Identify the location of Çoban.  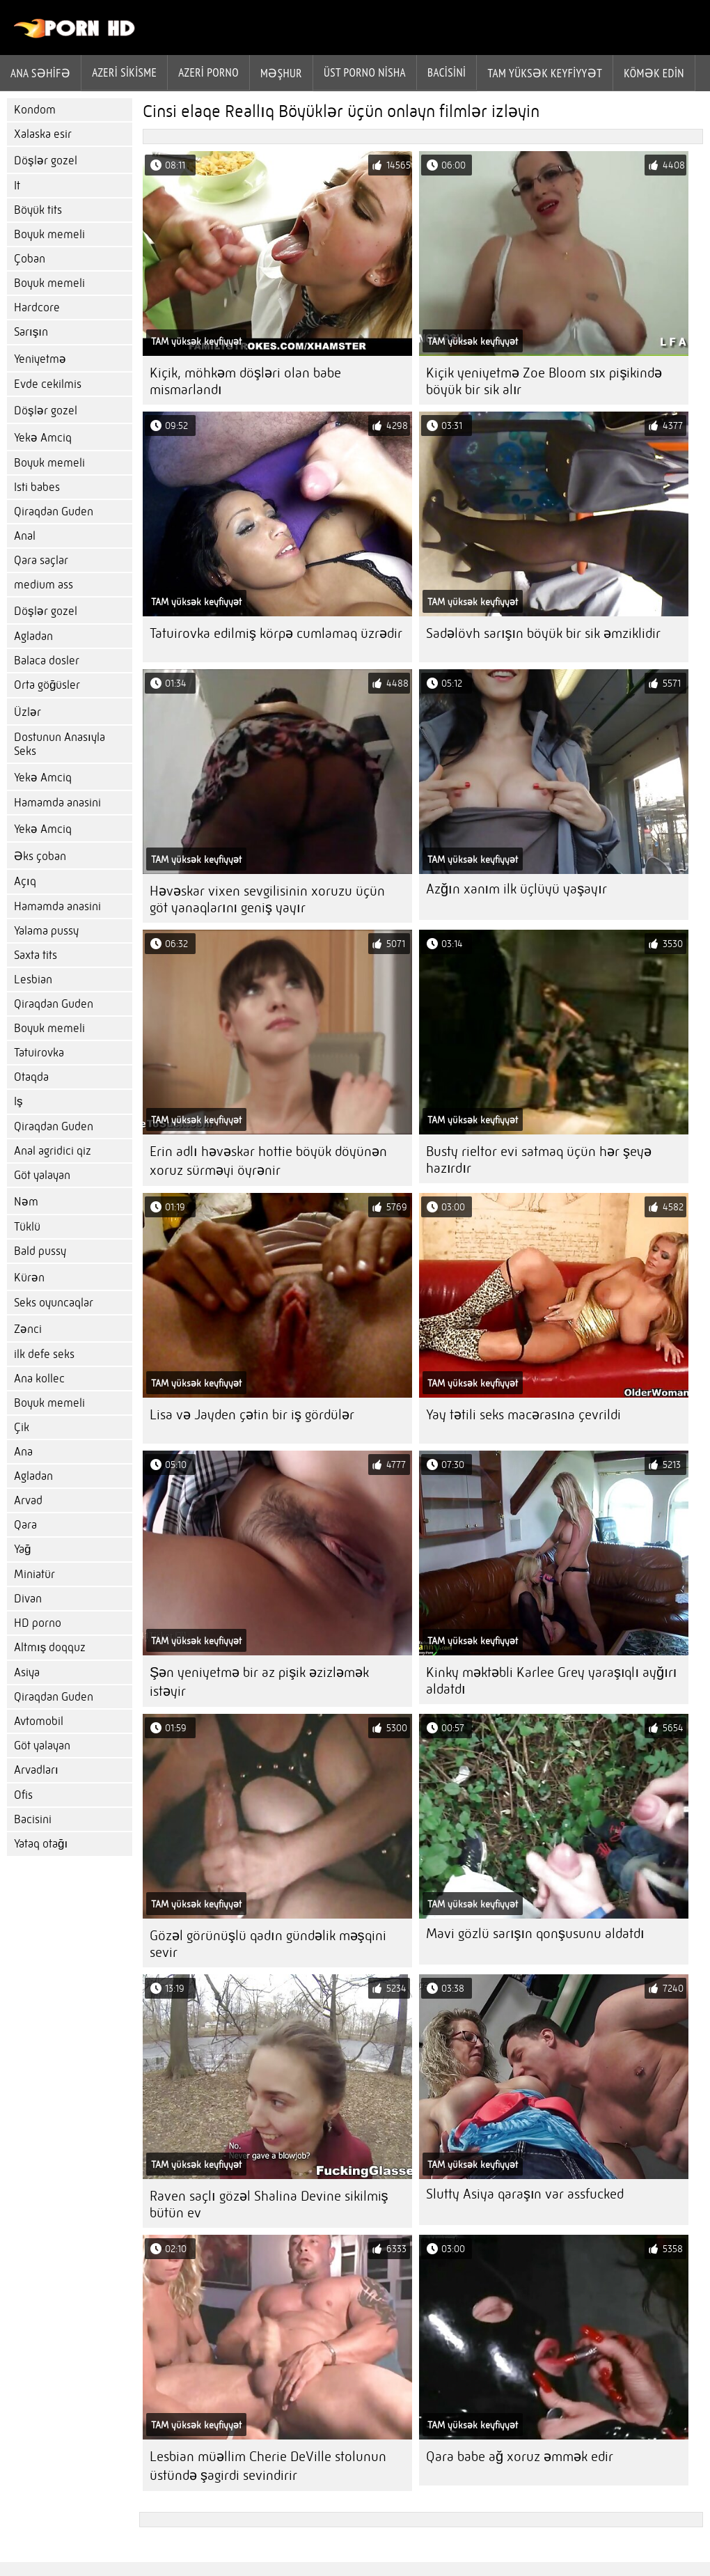
(29, 258).